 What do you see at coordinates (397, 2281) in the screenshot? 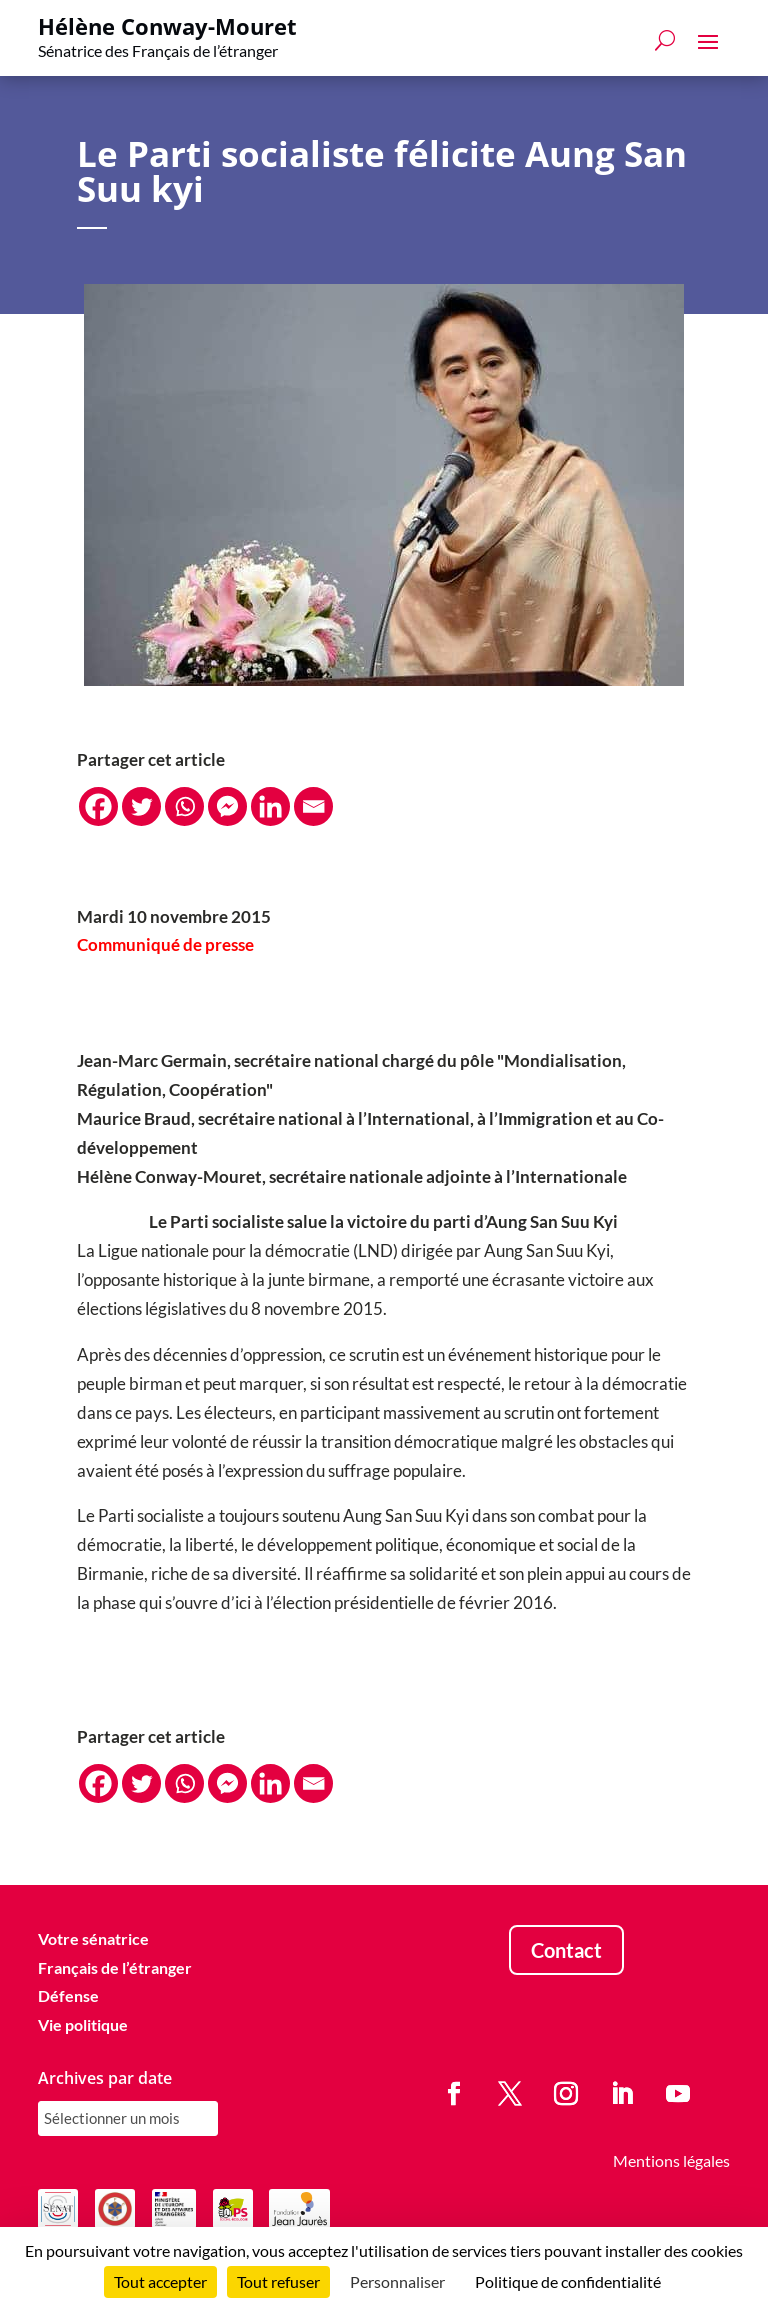
I see `Personnaliser [Personnaliser (fenêtre modale)]` at bounding box center [397, 2281].